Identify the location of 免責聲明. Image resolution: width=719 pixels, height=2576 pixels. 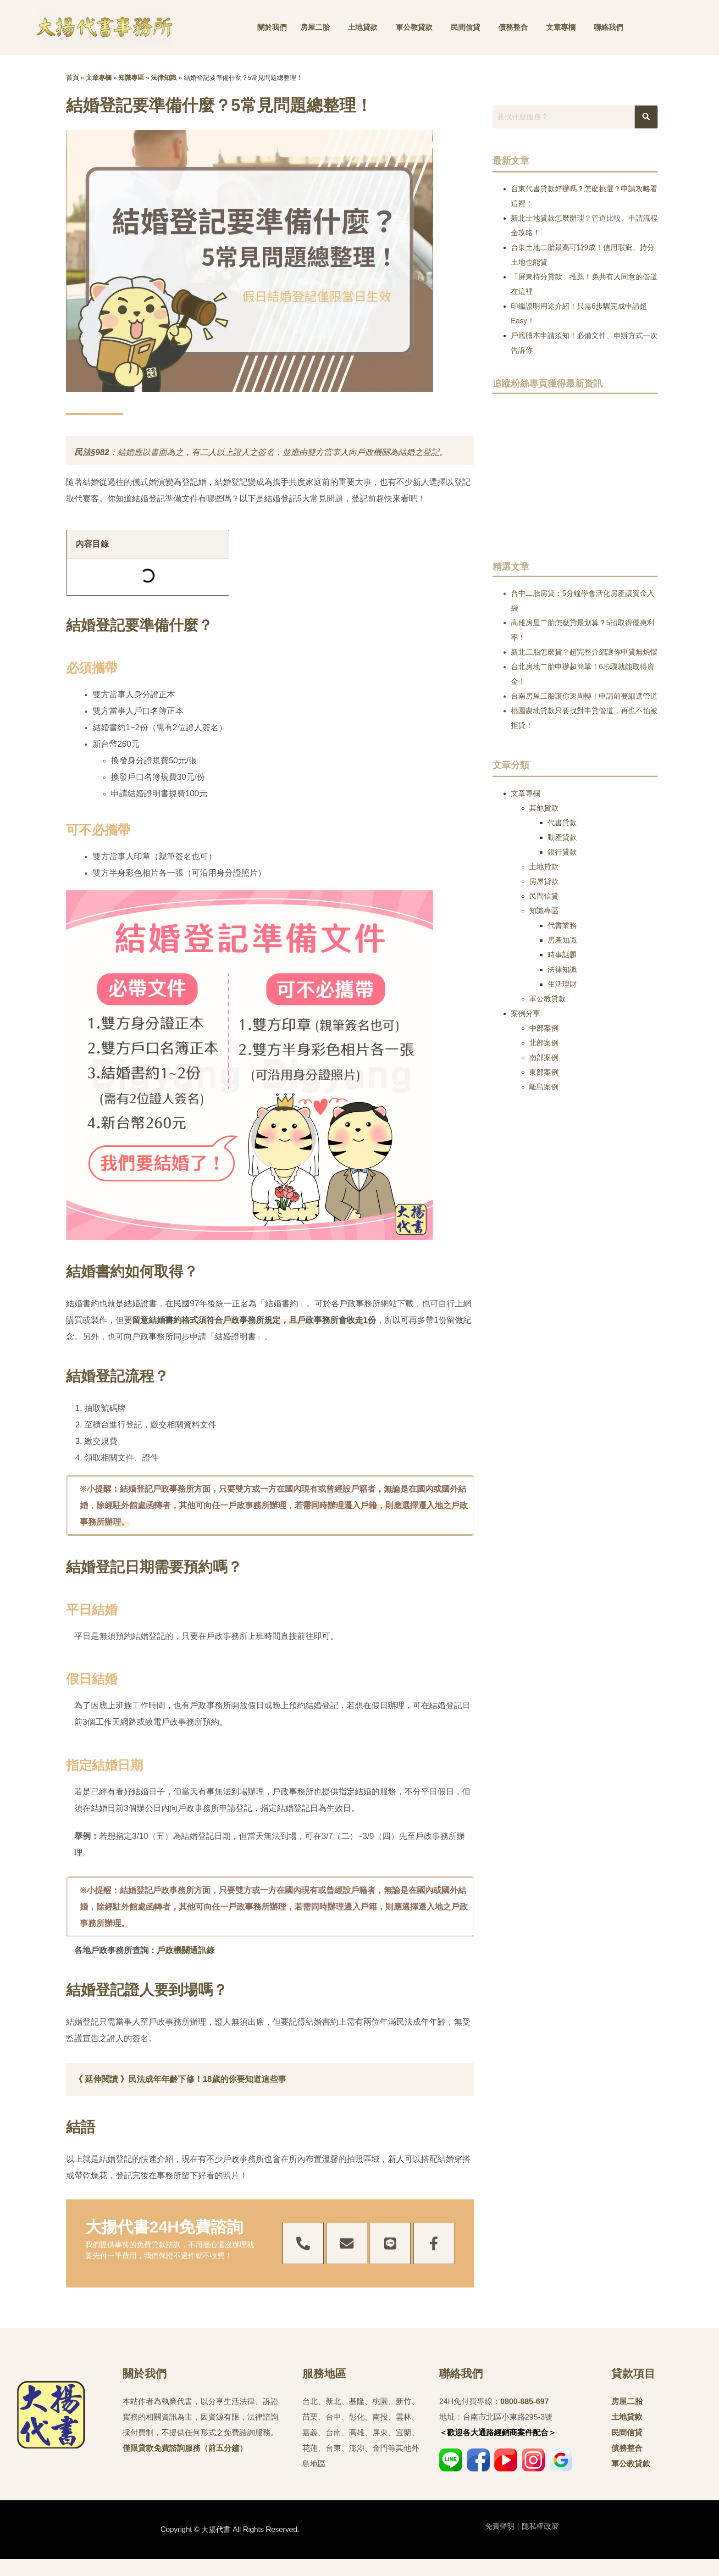
(499, 2526).